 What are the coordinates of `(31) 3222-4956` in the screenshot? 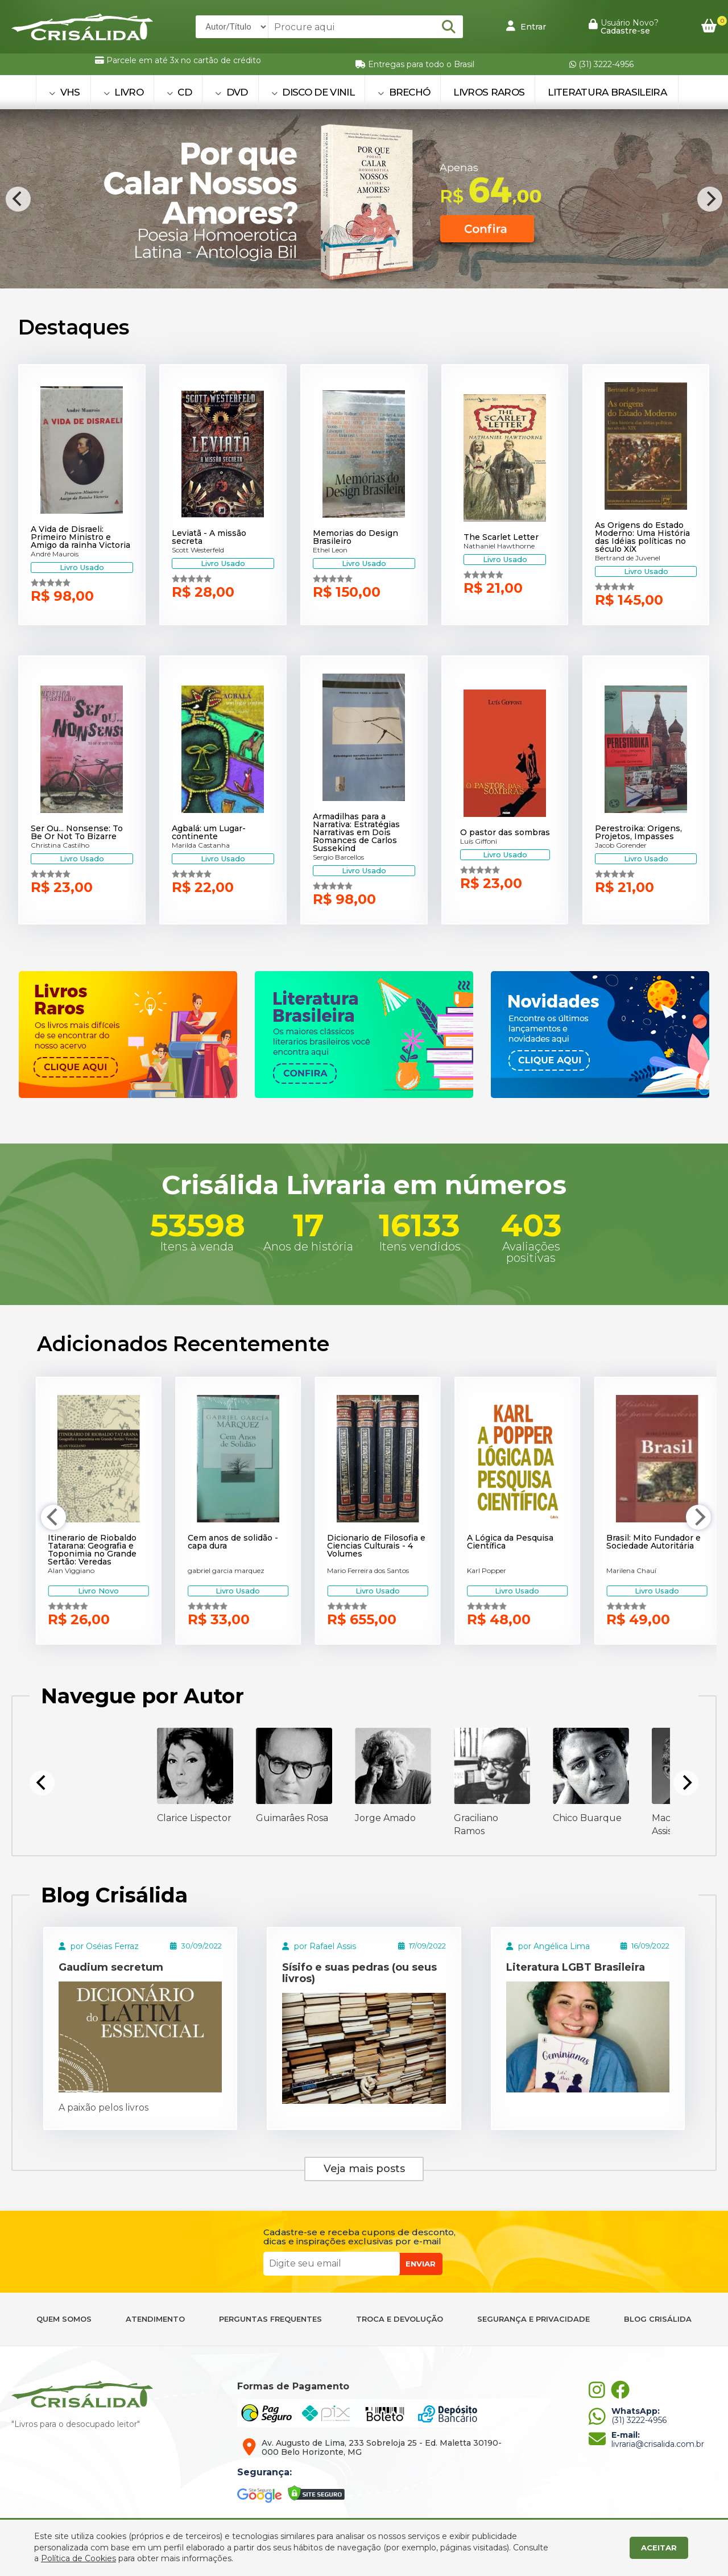 It's located at (601, 64).